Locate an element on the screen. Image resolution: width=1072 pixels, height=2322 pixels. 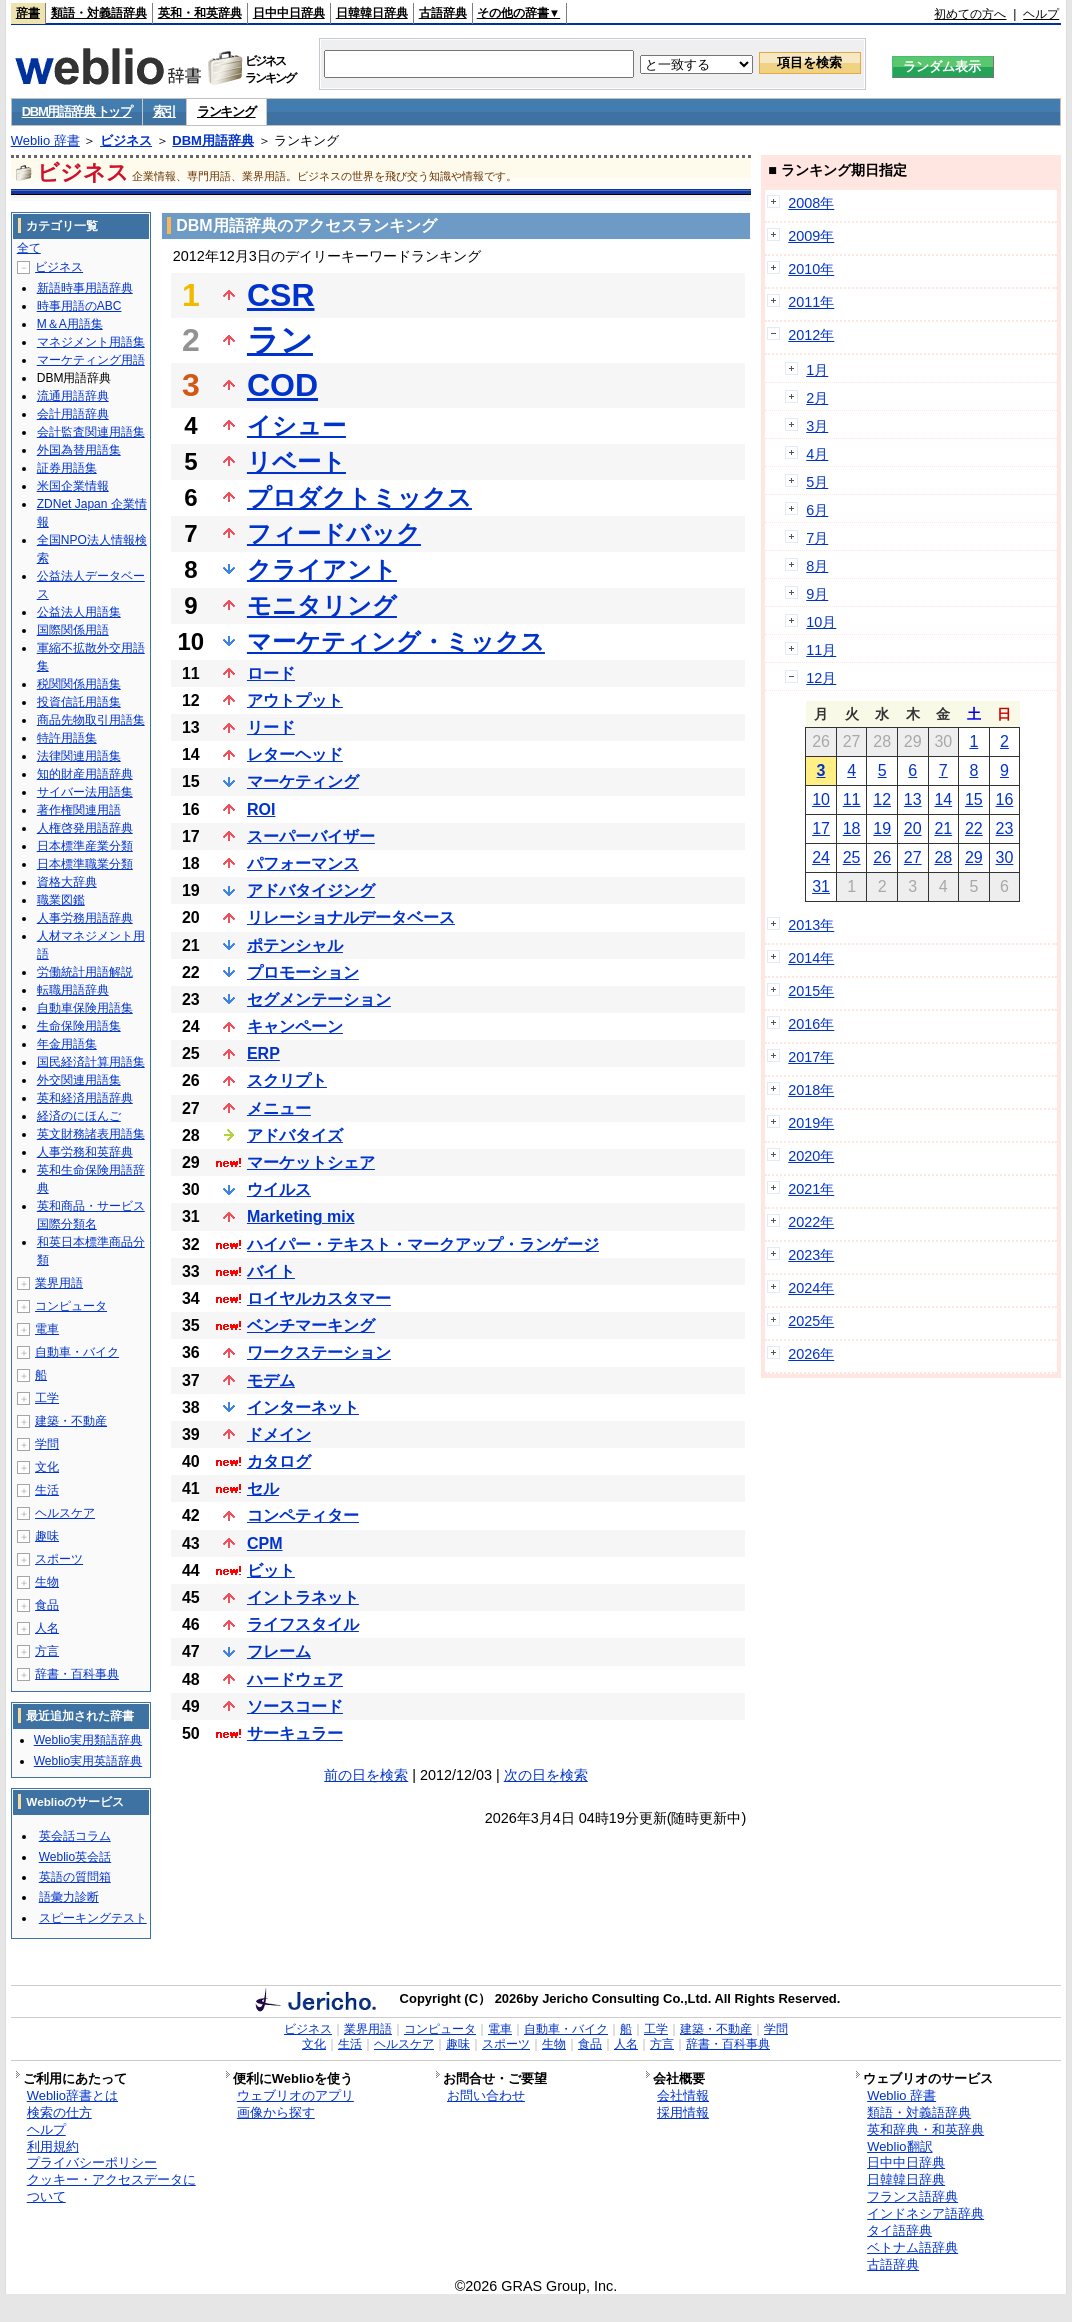
バイト is located at coordinates (271, 1271).